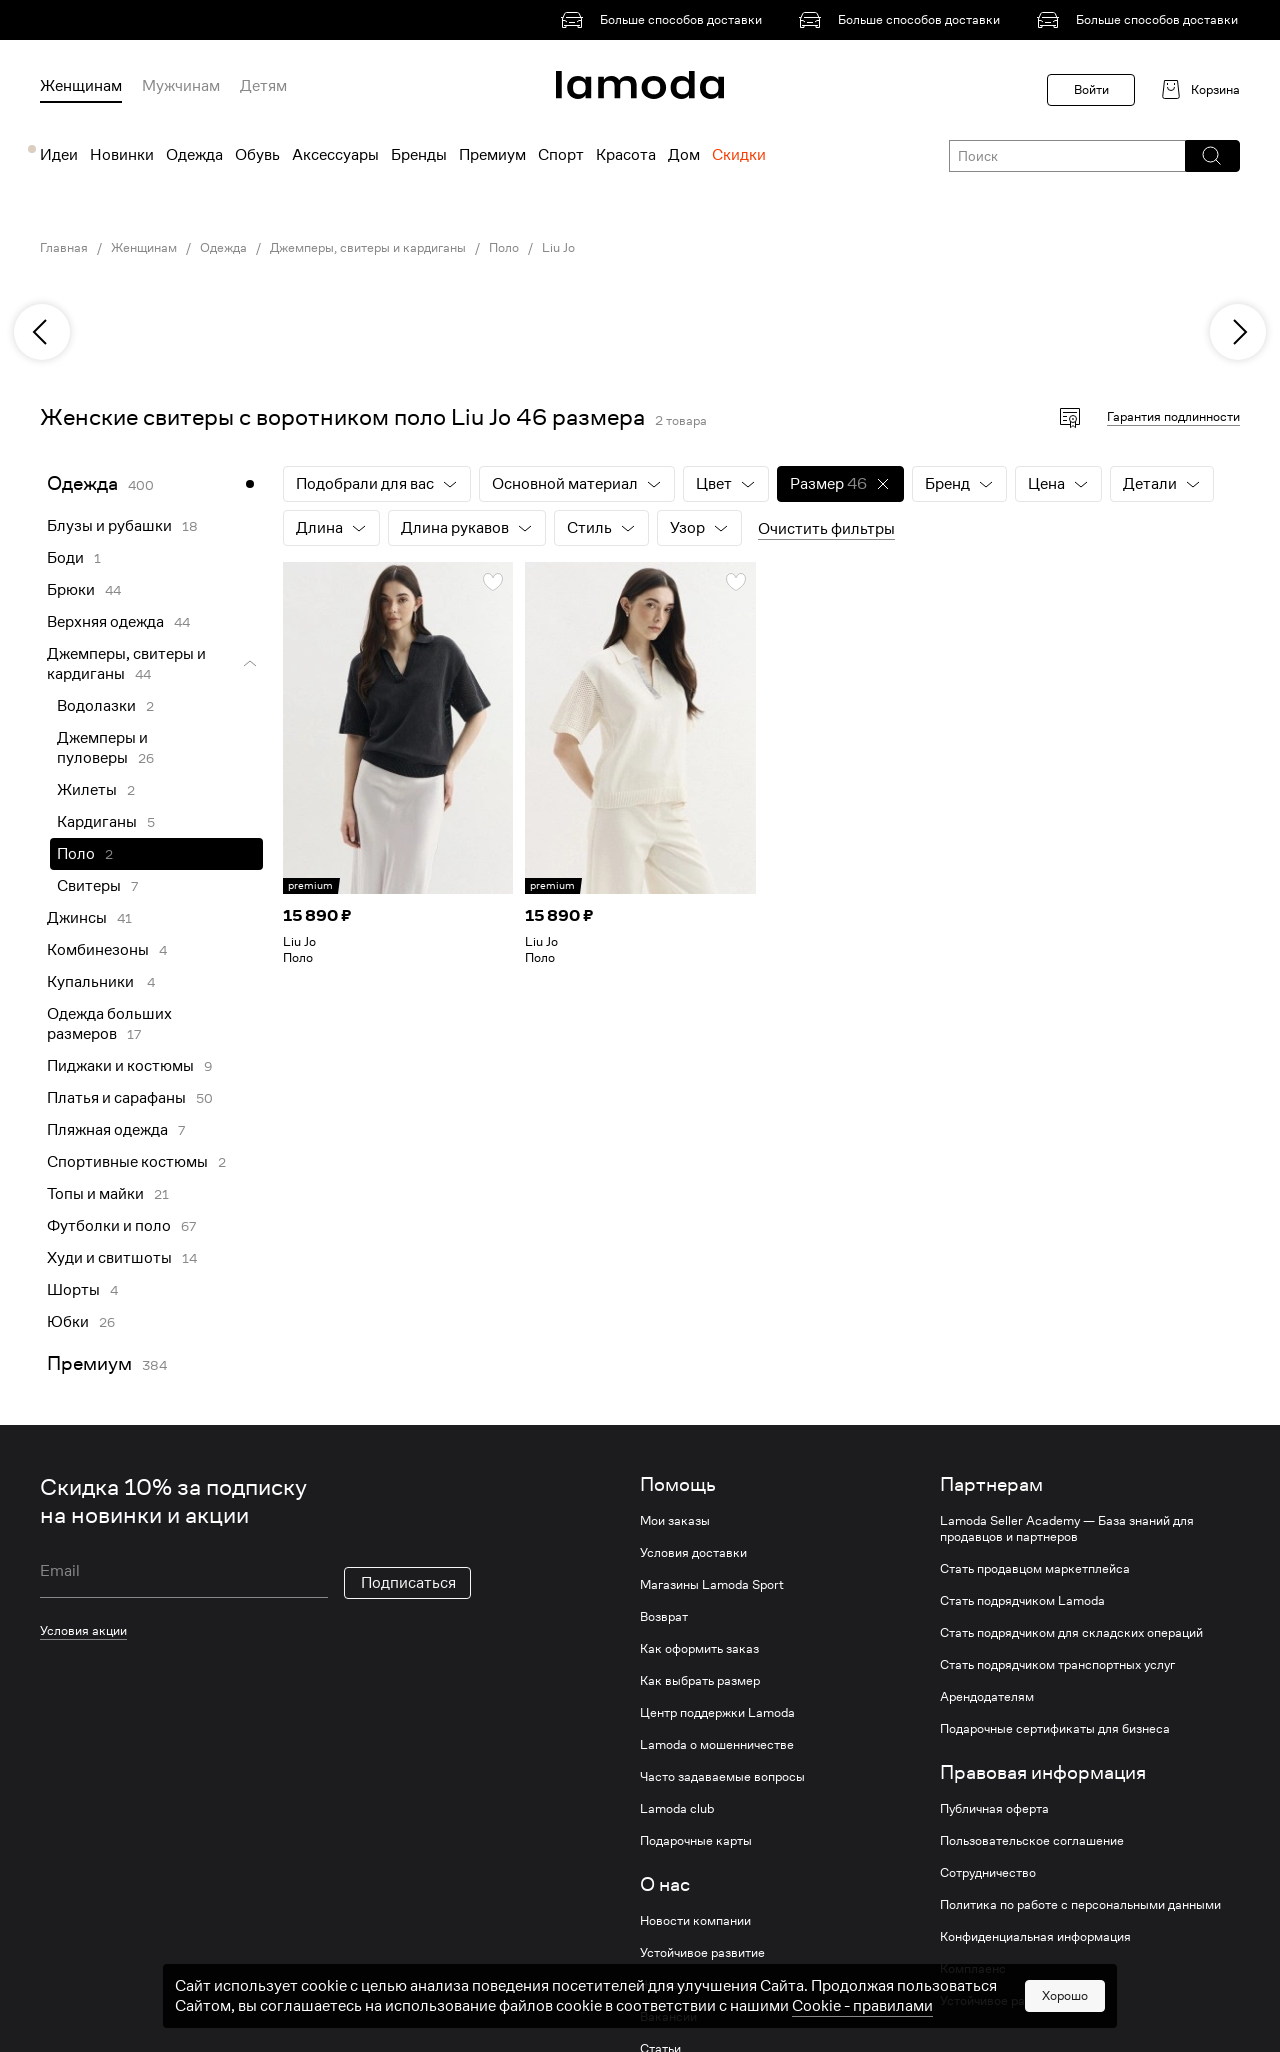 This screenshot has height=2052, width=1280. Describe the element at coordinates (826, 529) in the screenshot. I see `Очистить фильтры [button]` at that location.